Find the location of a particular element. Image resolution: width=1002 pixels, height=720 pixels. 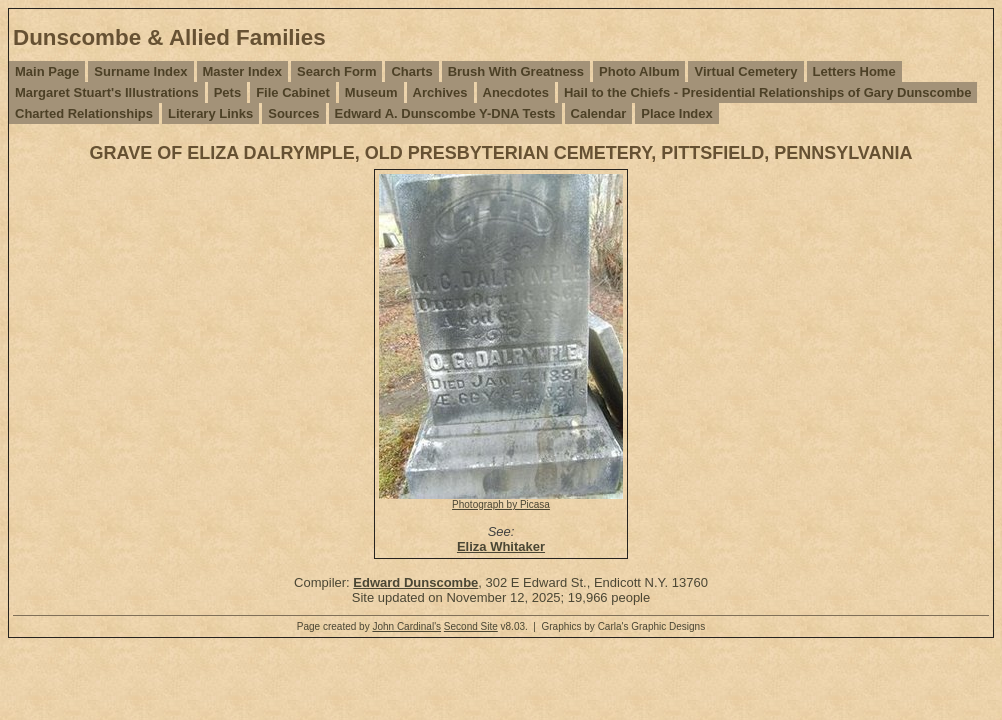

Search Form is located at coordinates (336, 71).